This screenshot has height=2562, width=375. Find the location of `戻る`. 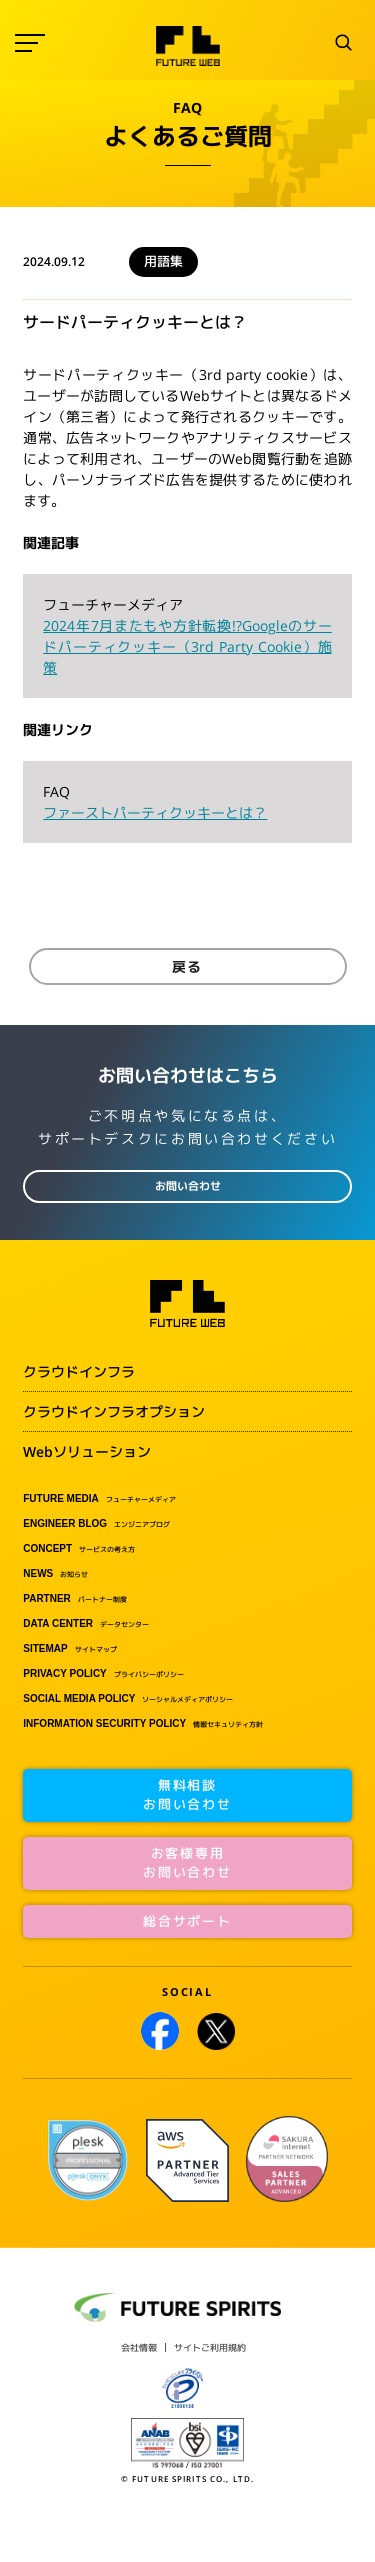

戻る is located at coordinates (188, 966).